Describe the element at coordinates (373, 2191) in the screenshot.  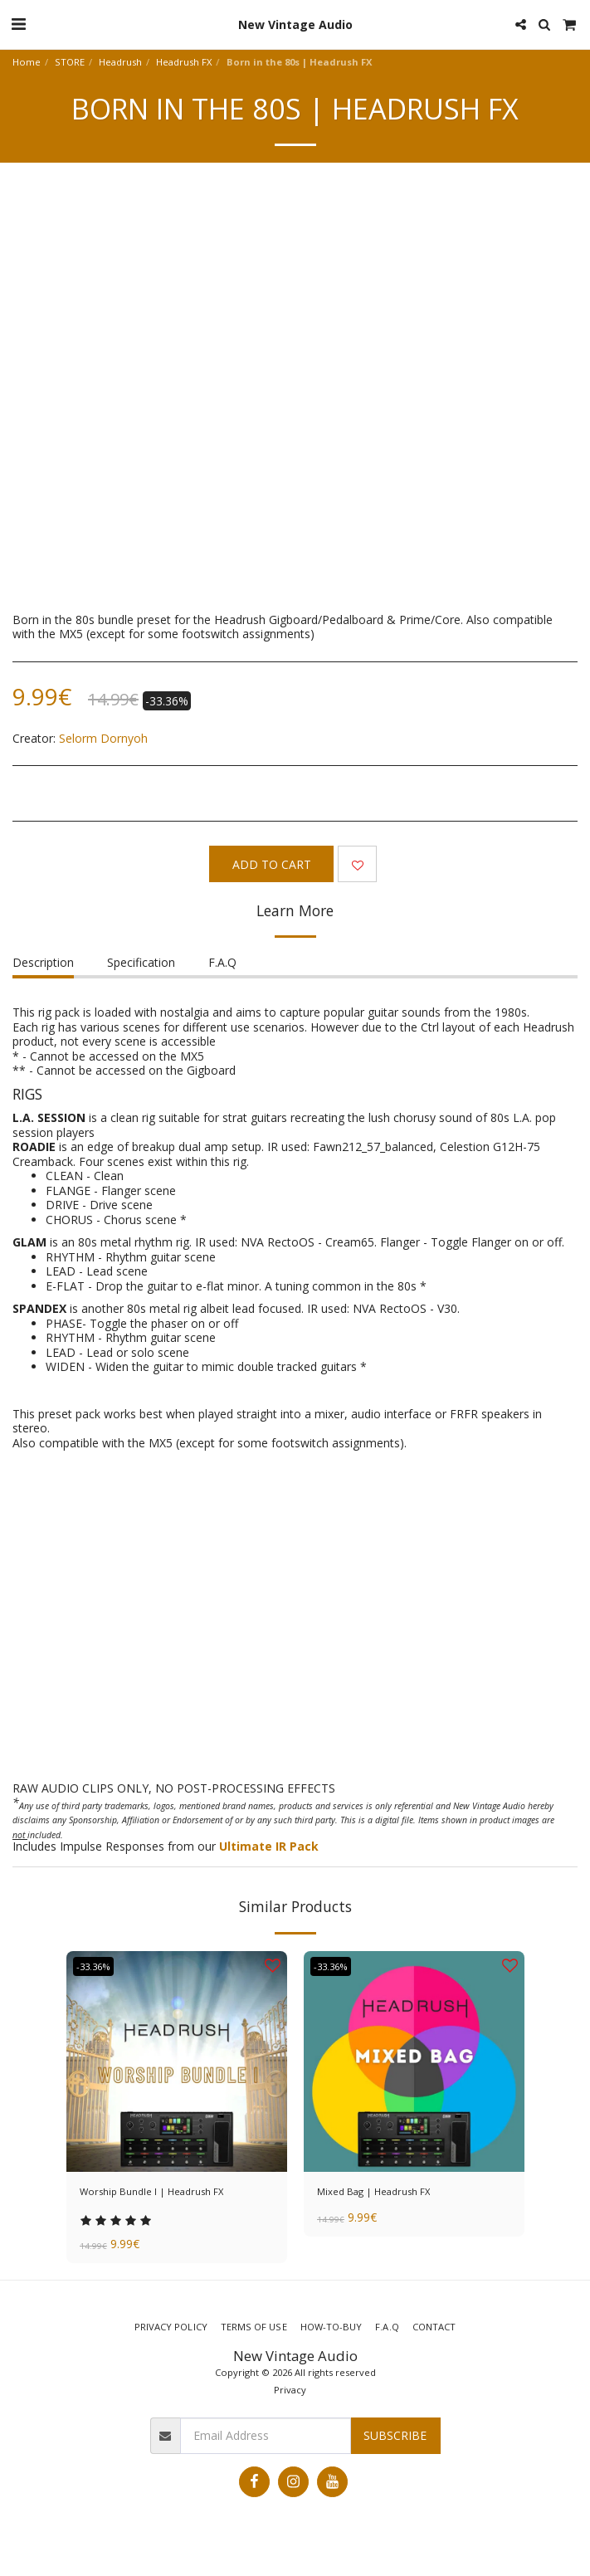
I see `Mixed Bag | Headrush FX` at that location.